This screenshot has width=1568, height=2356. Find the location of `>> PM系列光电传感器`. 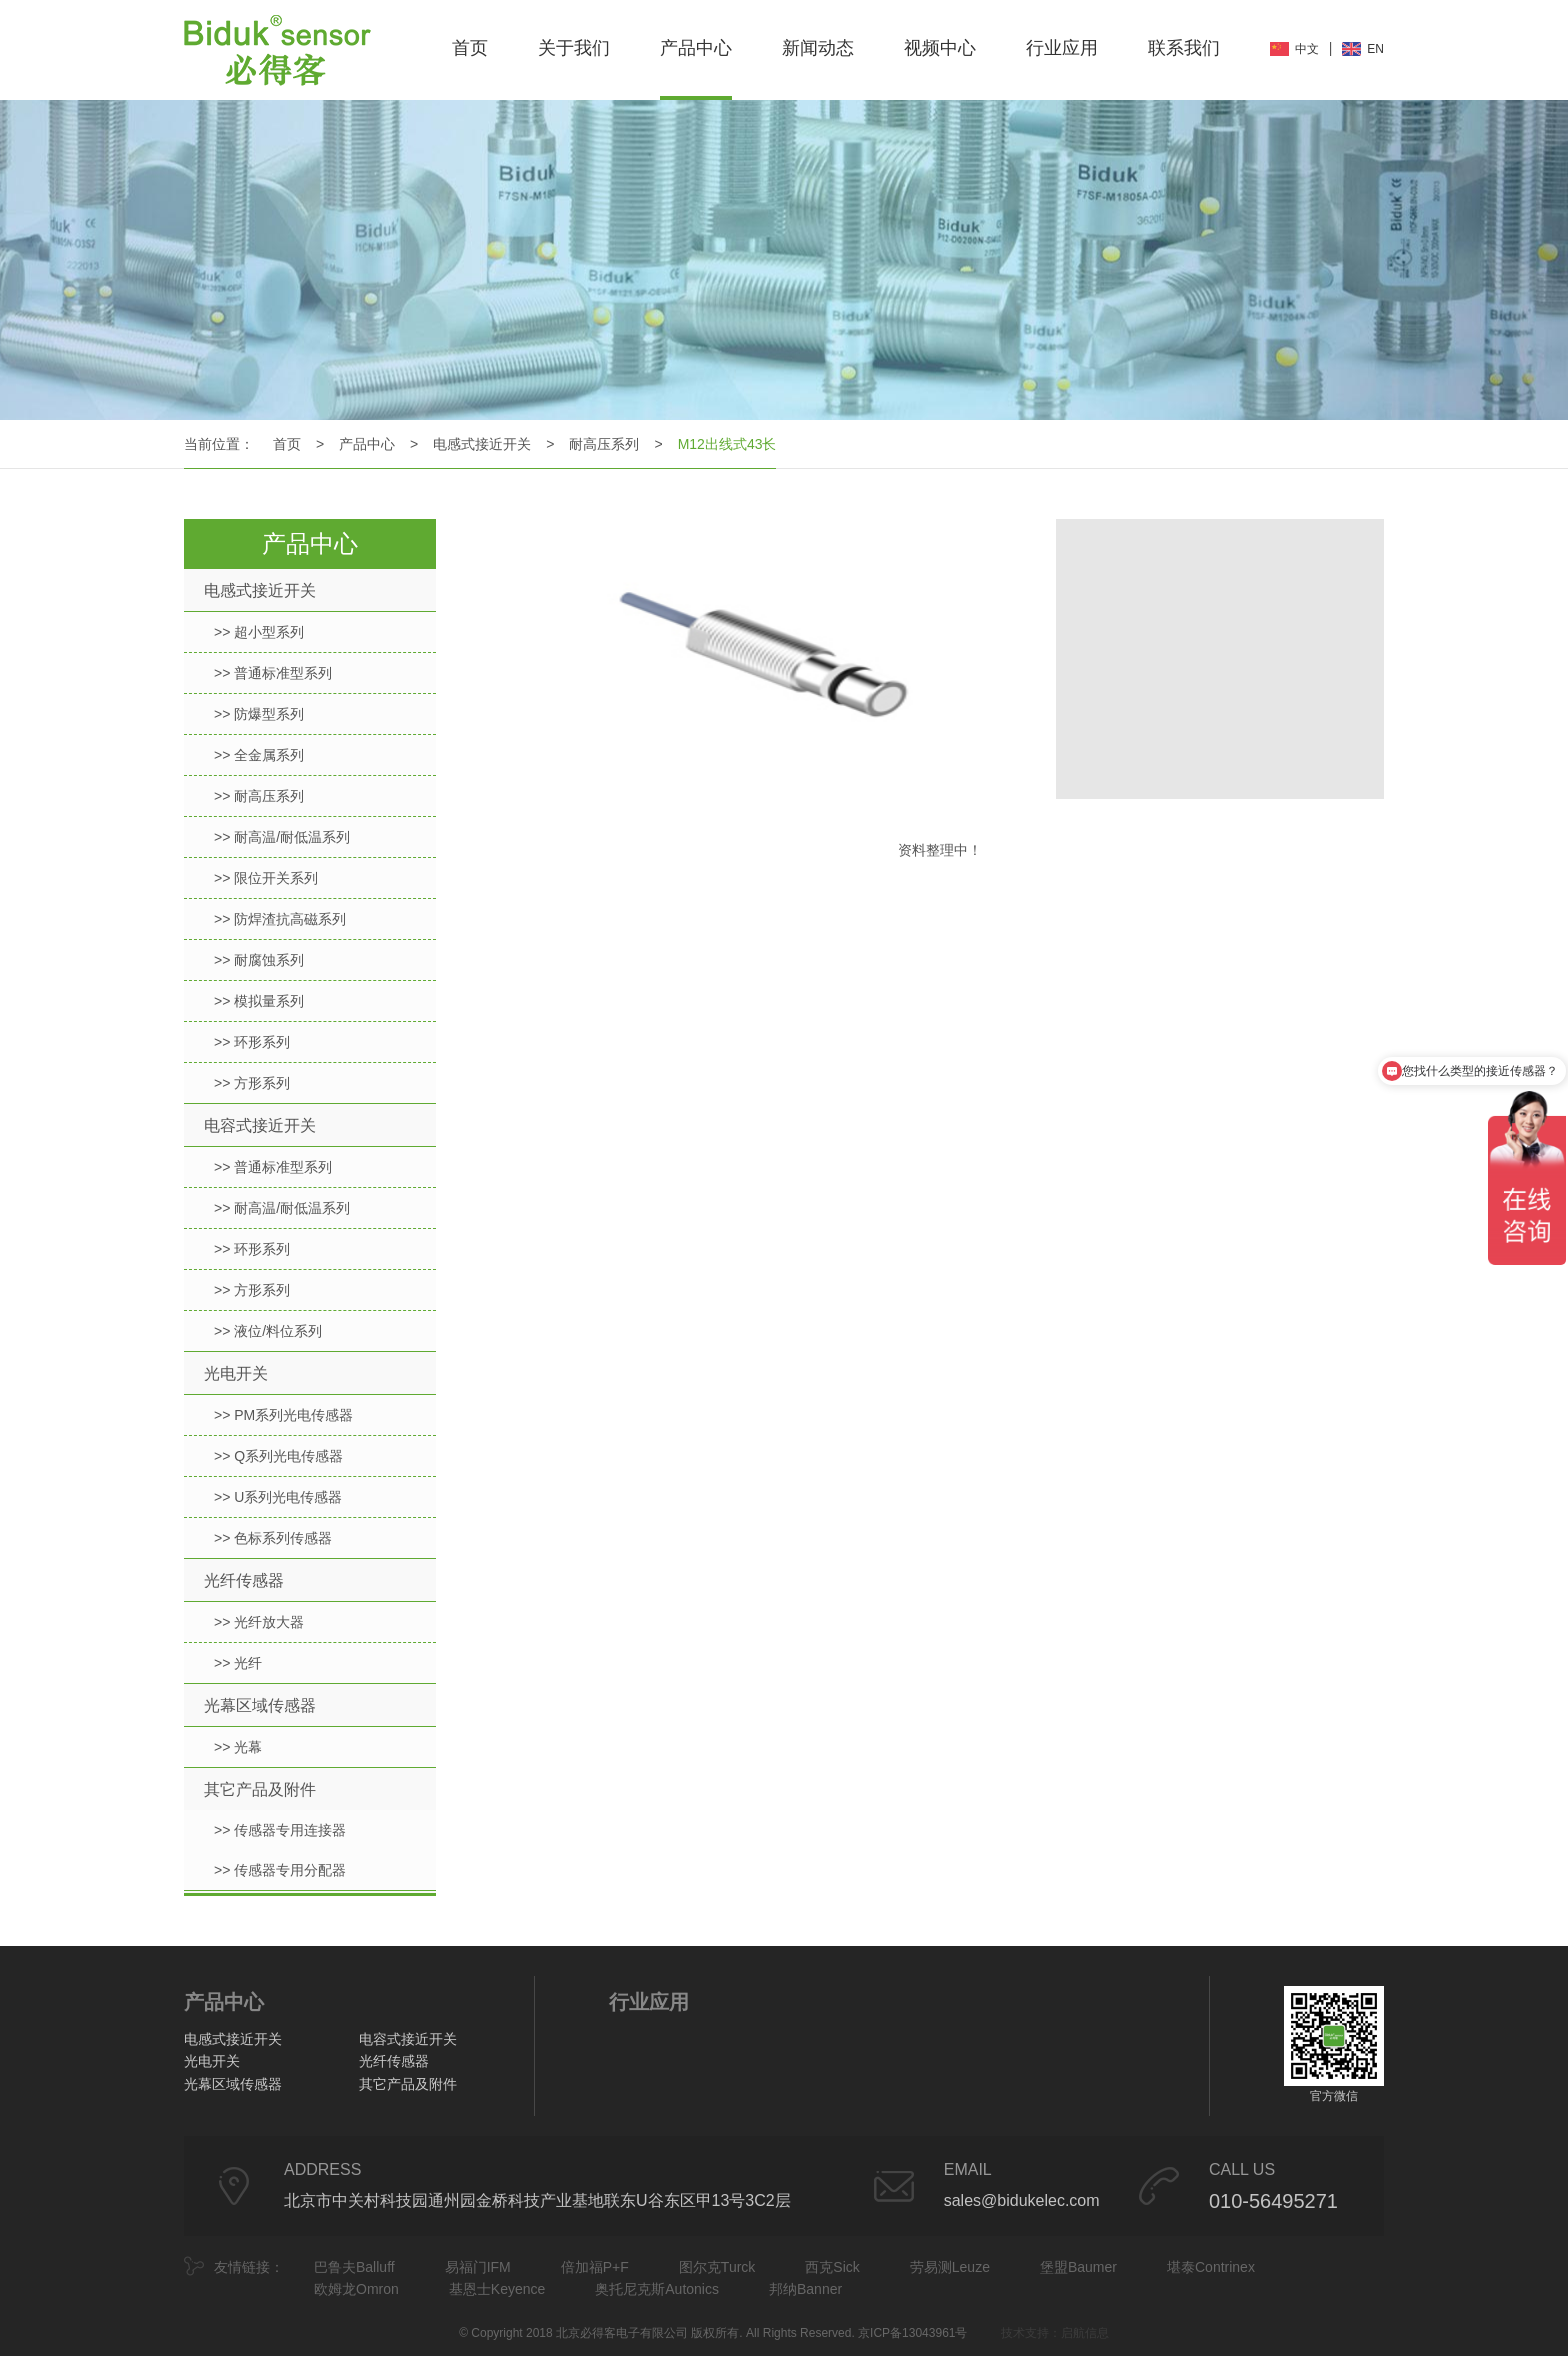

>> PM系列光电传感器 is located at coordinates (283, 1415).